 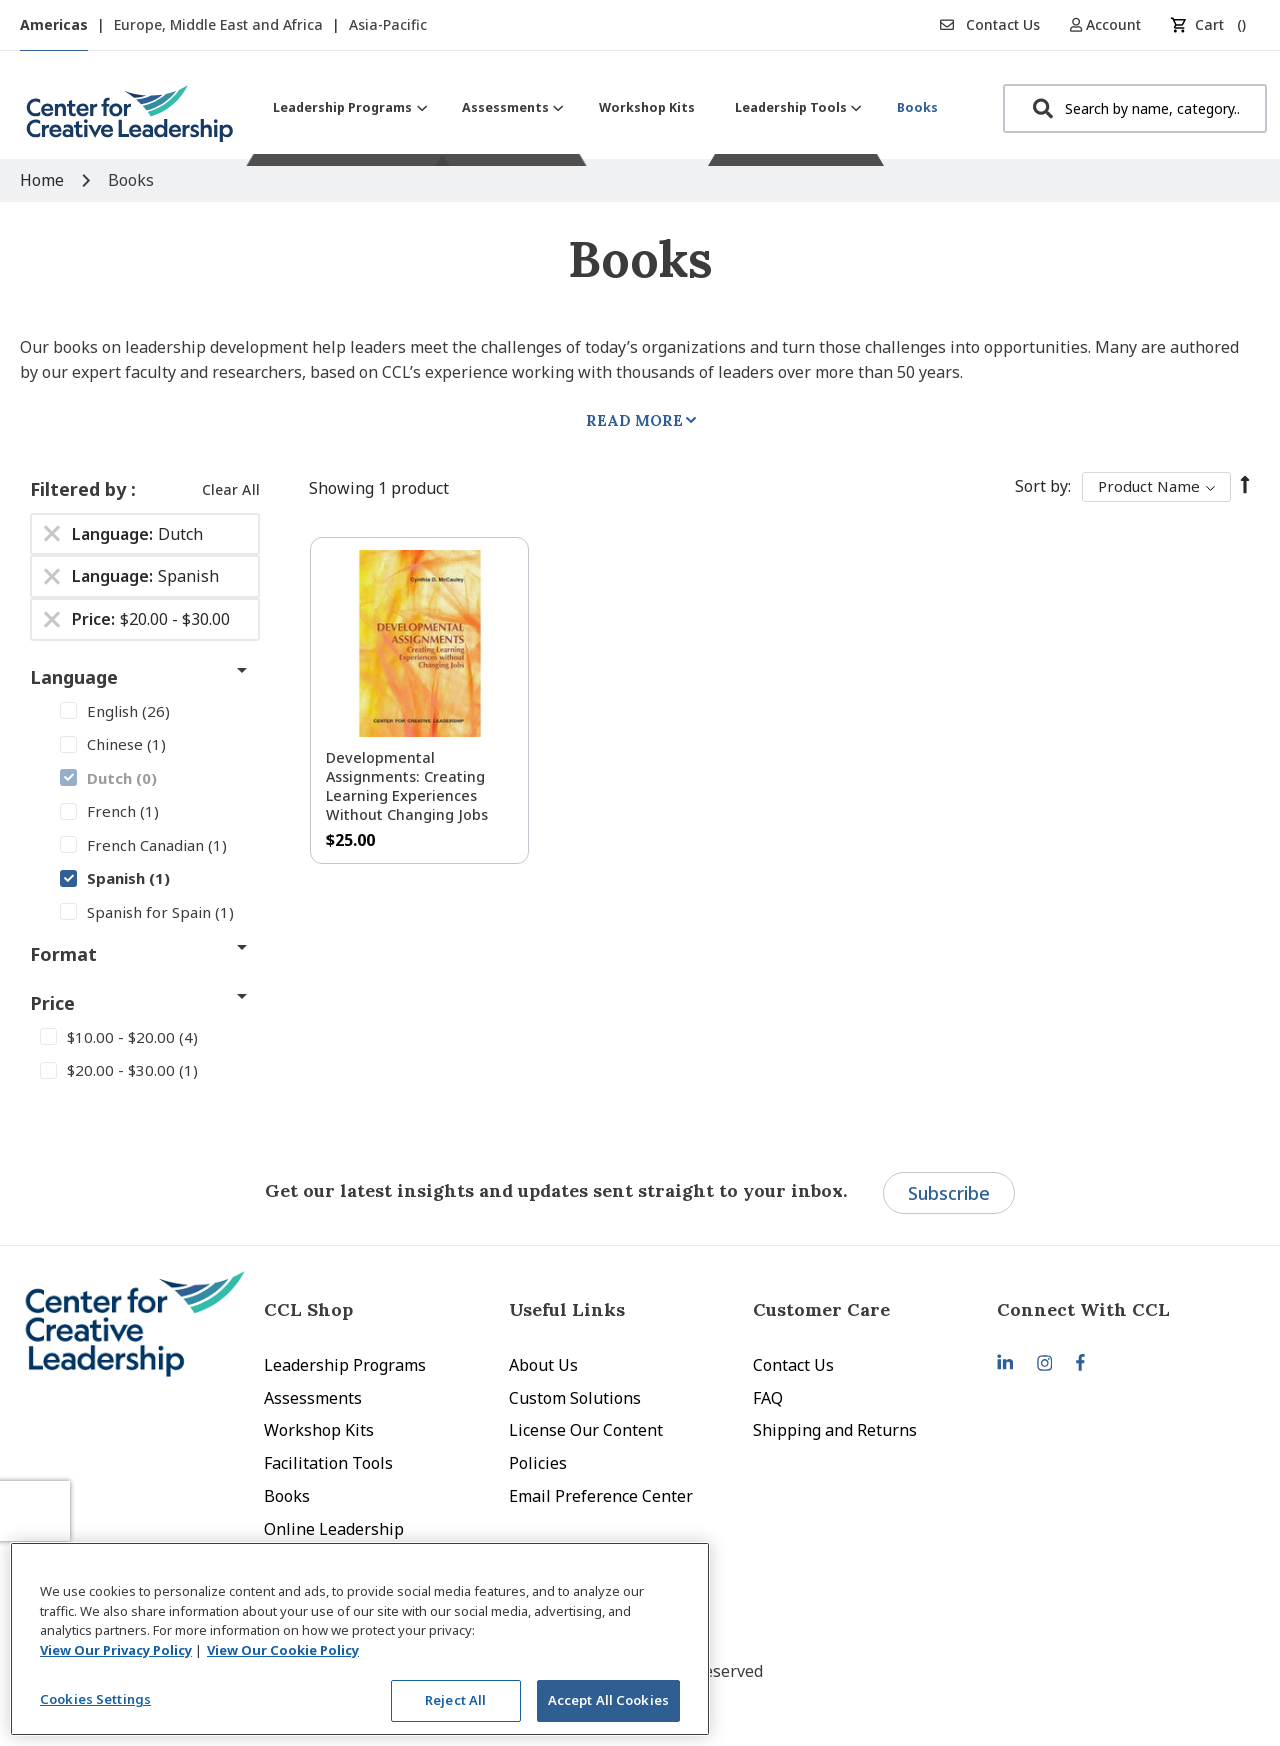 I want to click on Assessments, so click(x=313, y=1398).